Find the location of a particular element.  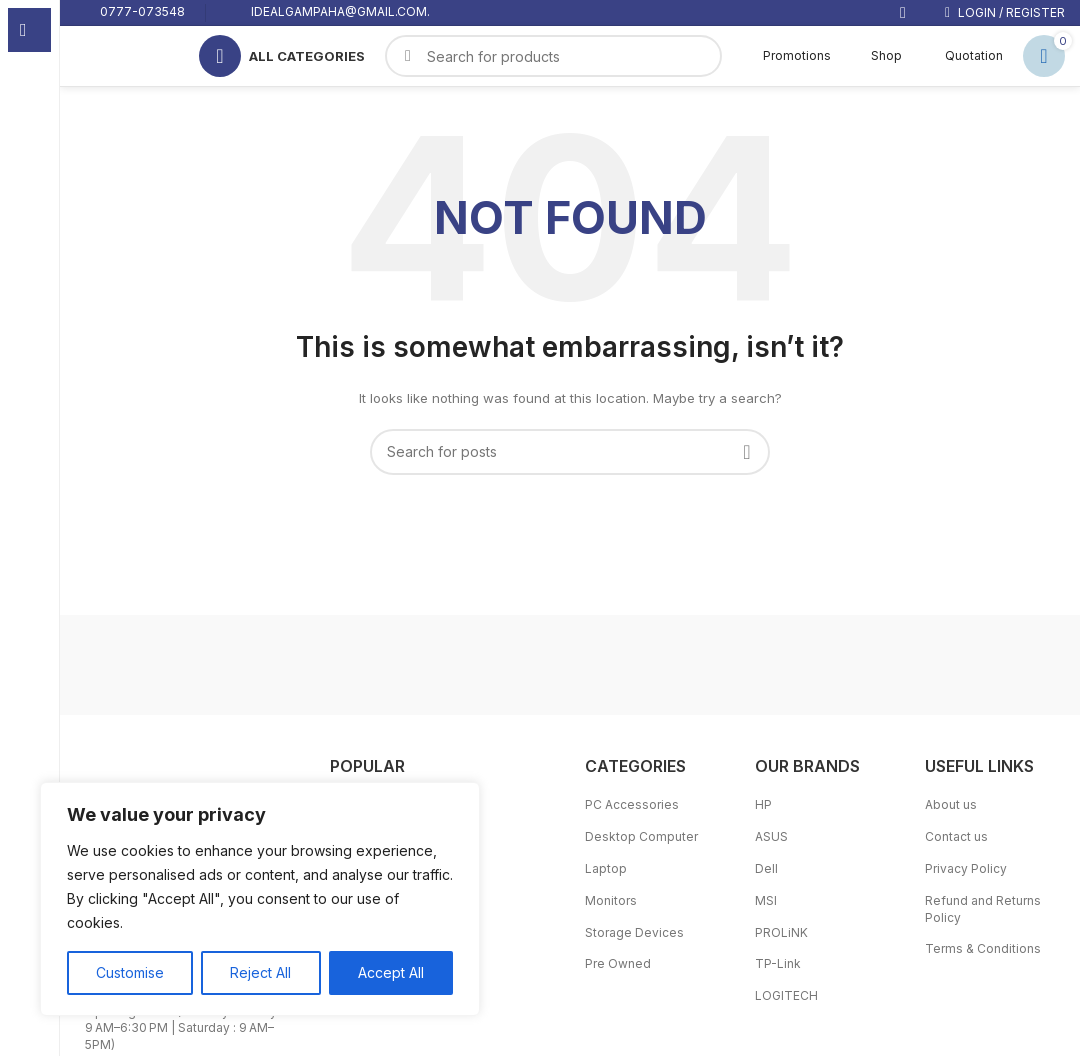

[region] is located at coordinates (260, 899).